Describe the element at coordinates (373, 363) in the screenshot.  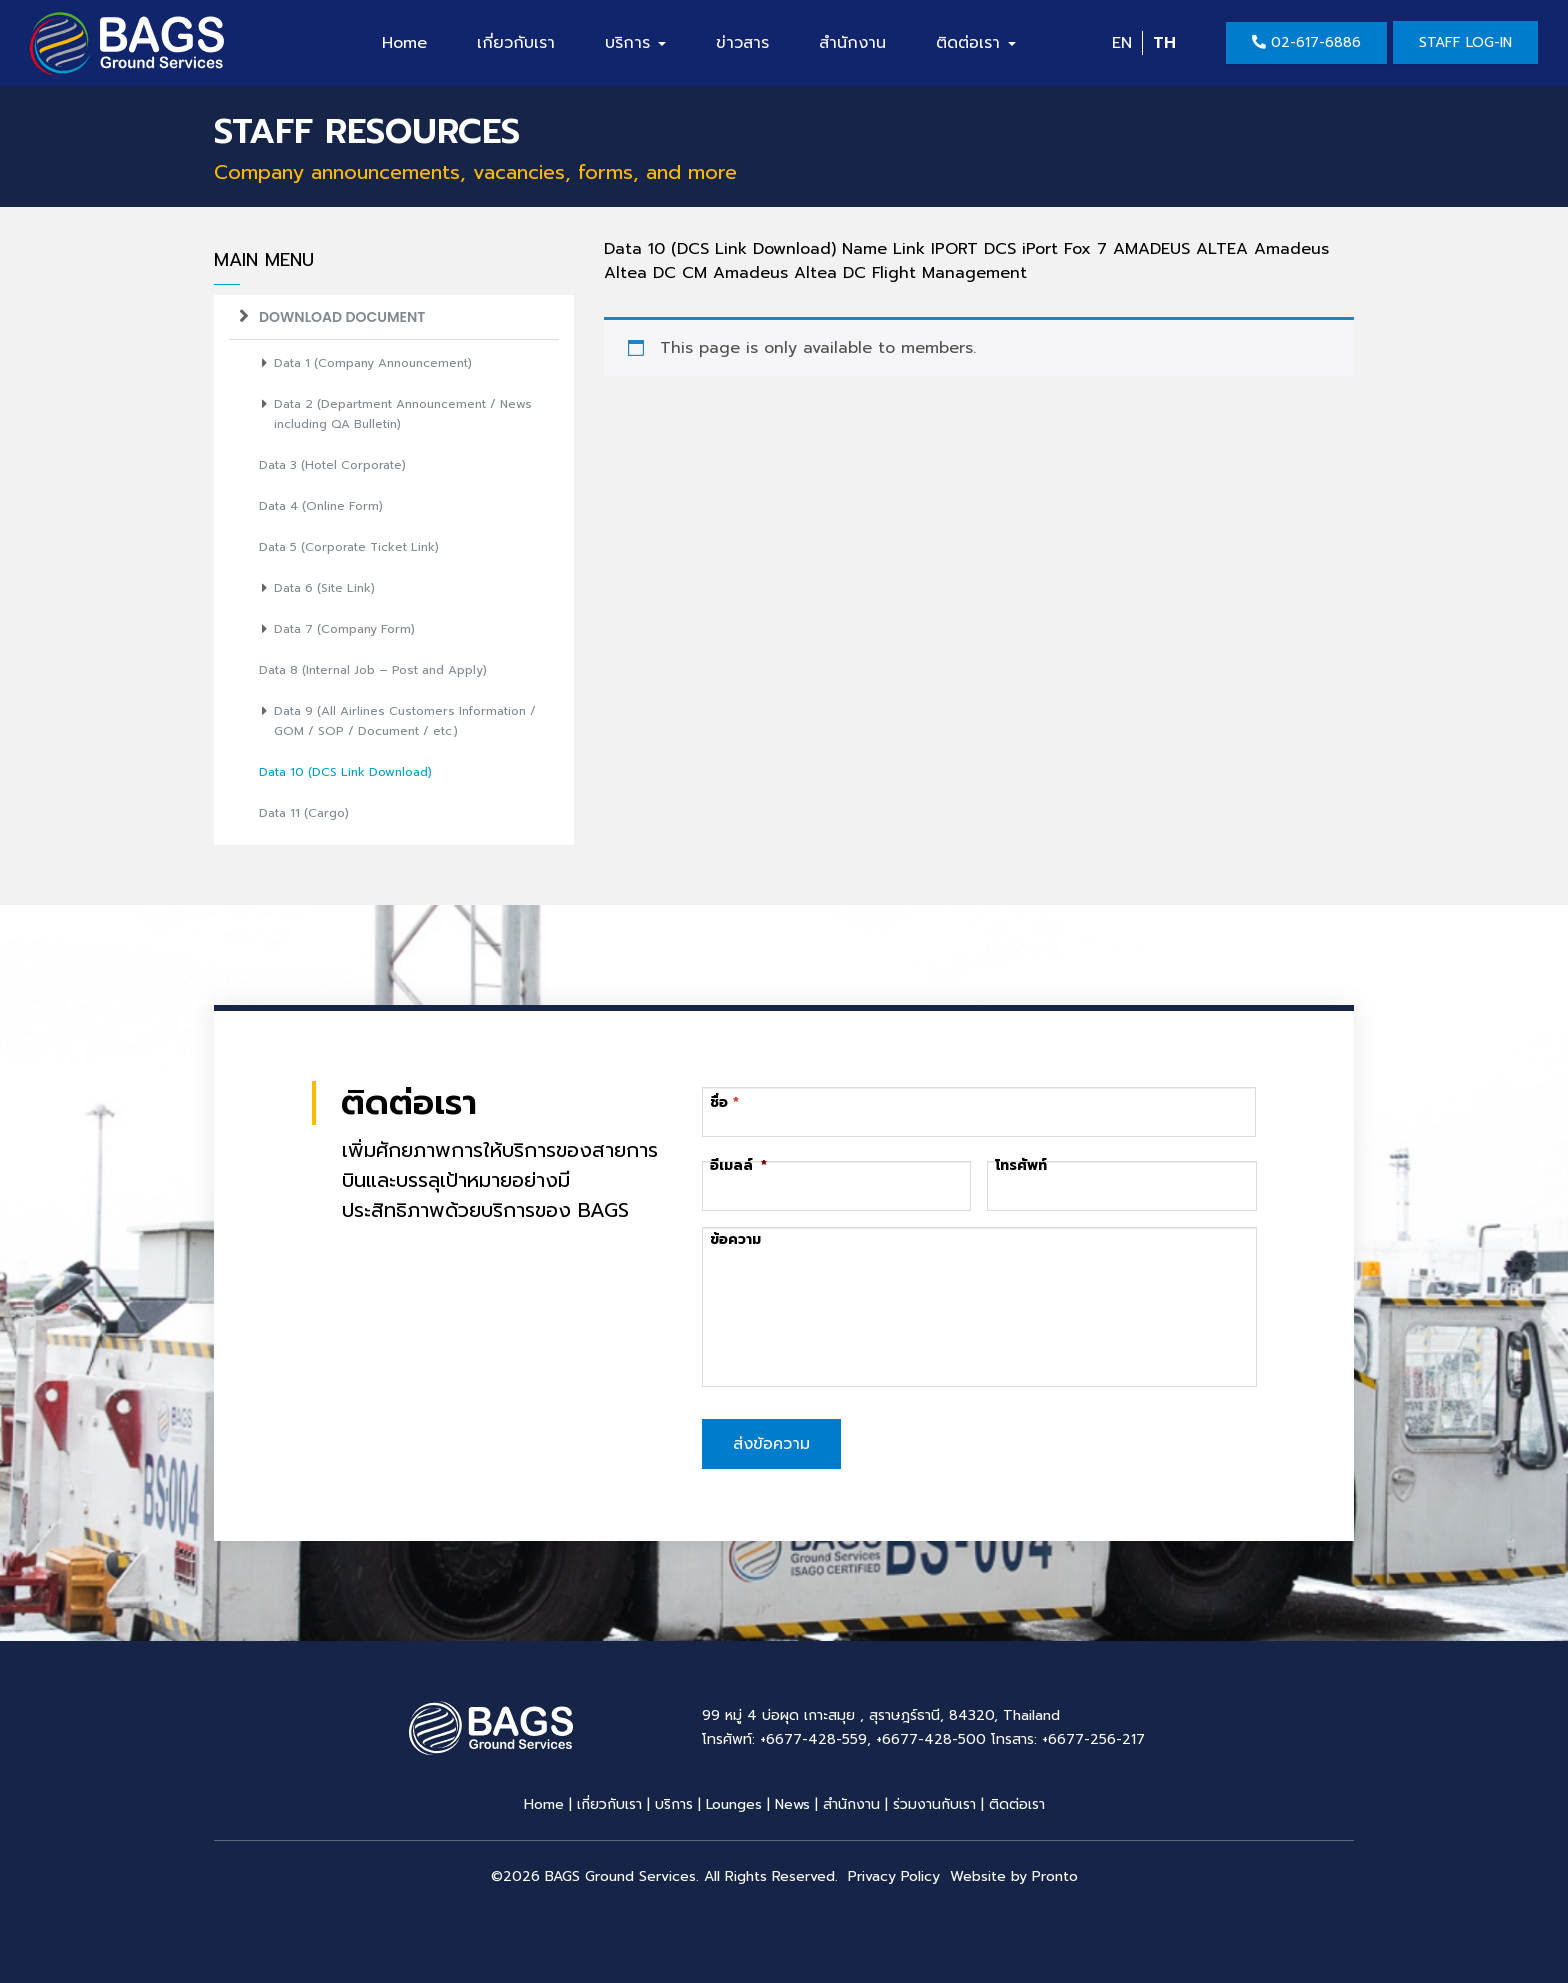
I see `Data 1 (Company Announcement)` at that location.